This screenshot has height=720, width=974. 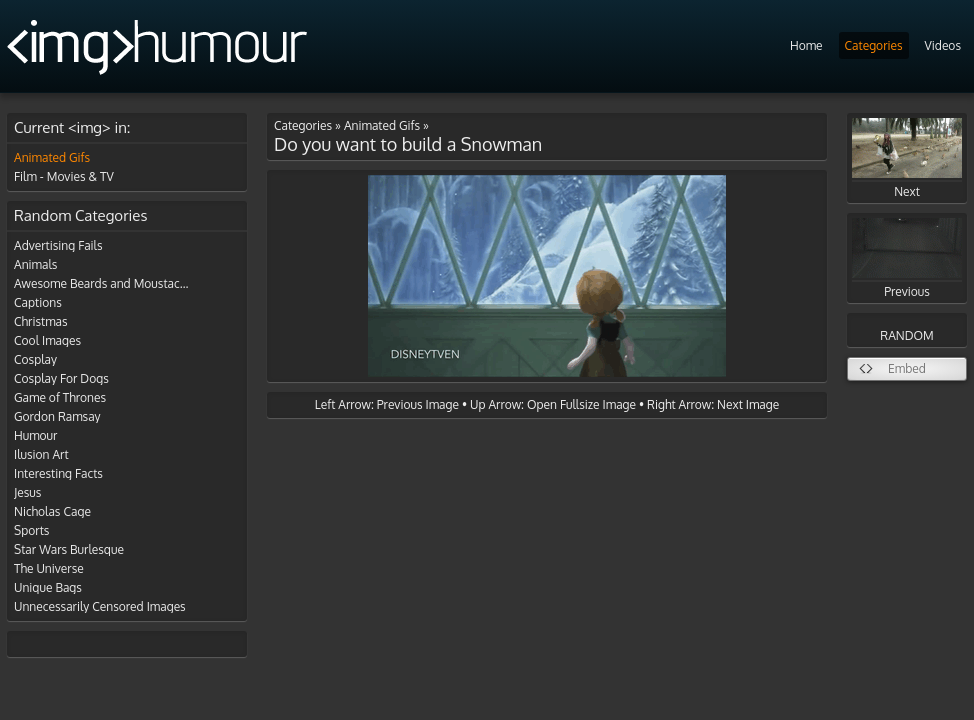 I want to click on Categories, so click(x=874, y=45).